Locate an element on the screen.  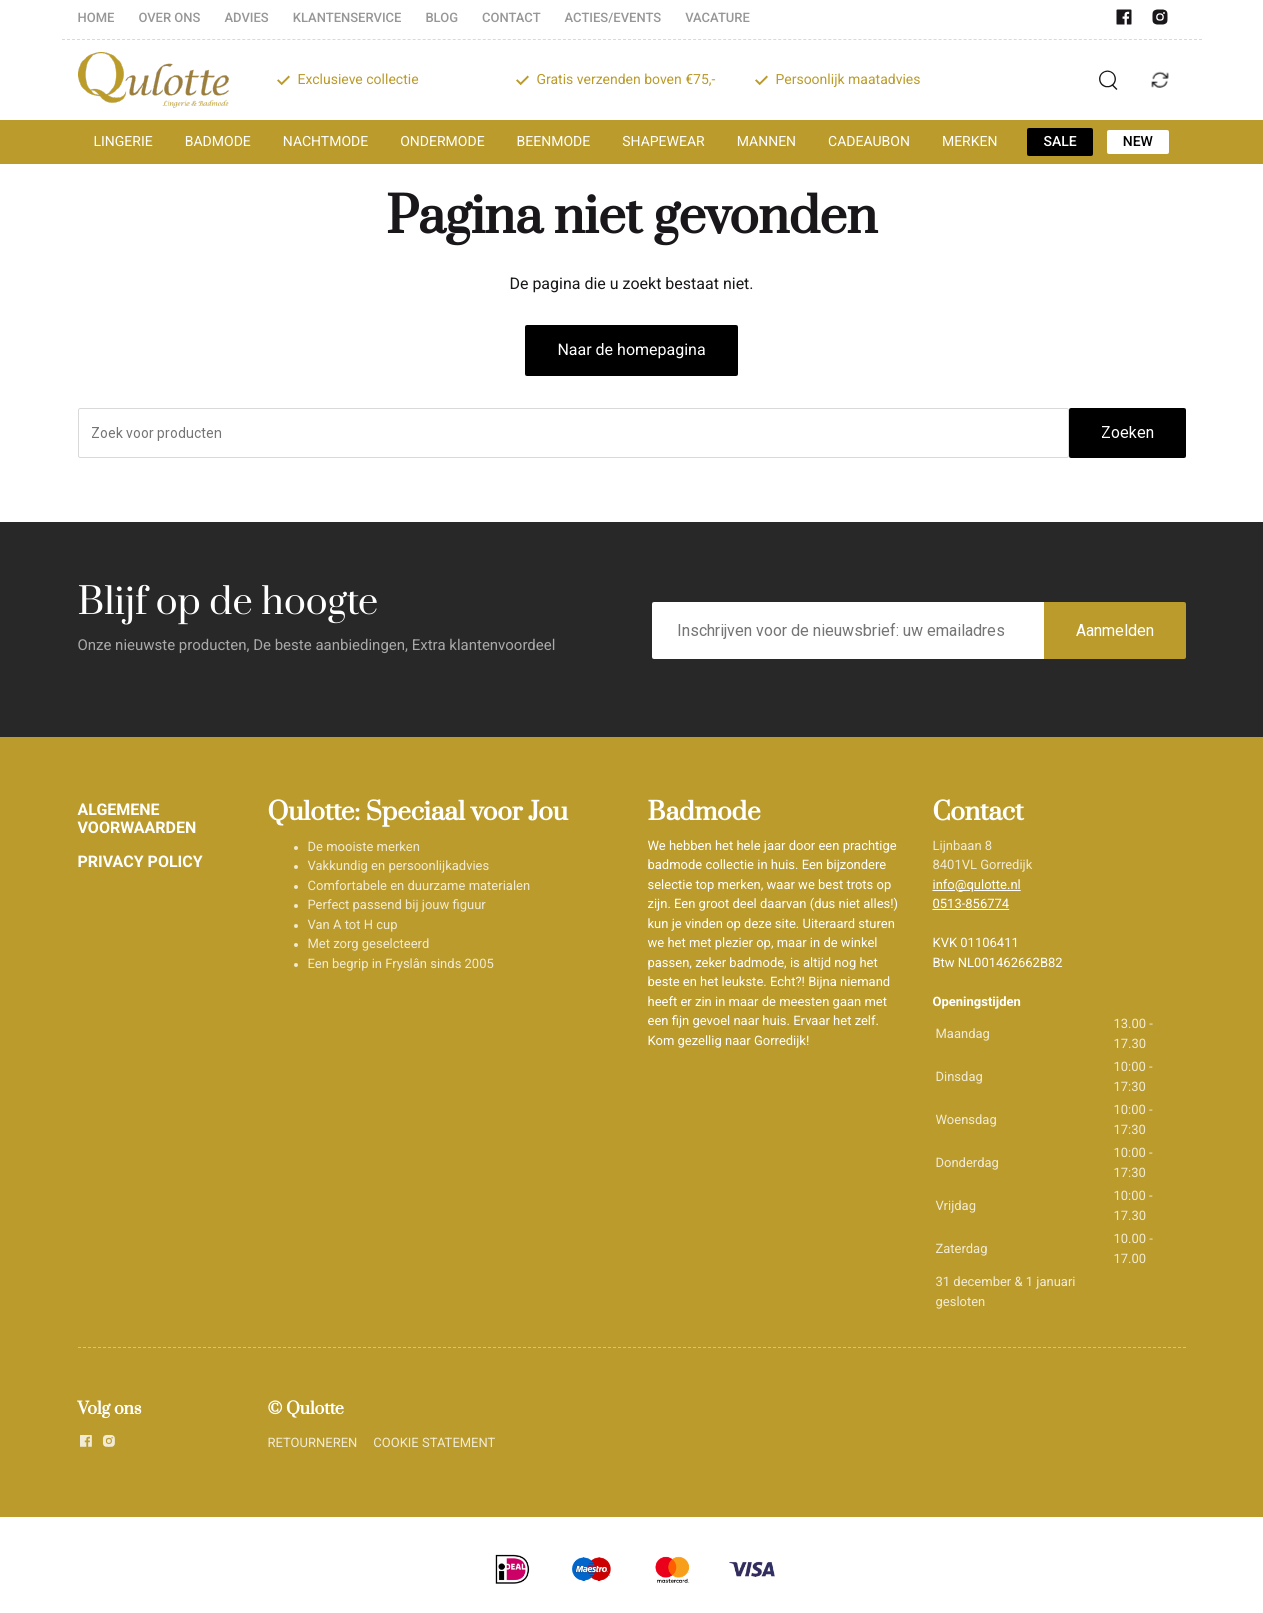
Aanmelden is located at coordinates (1115, 630).